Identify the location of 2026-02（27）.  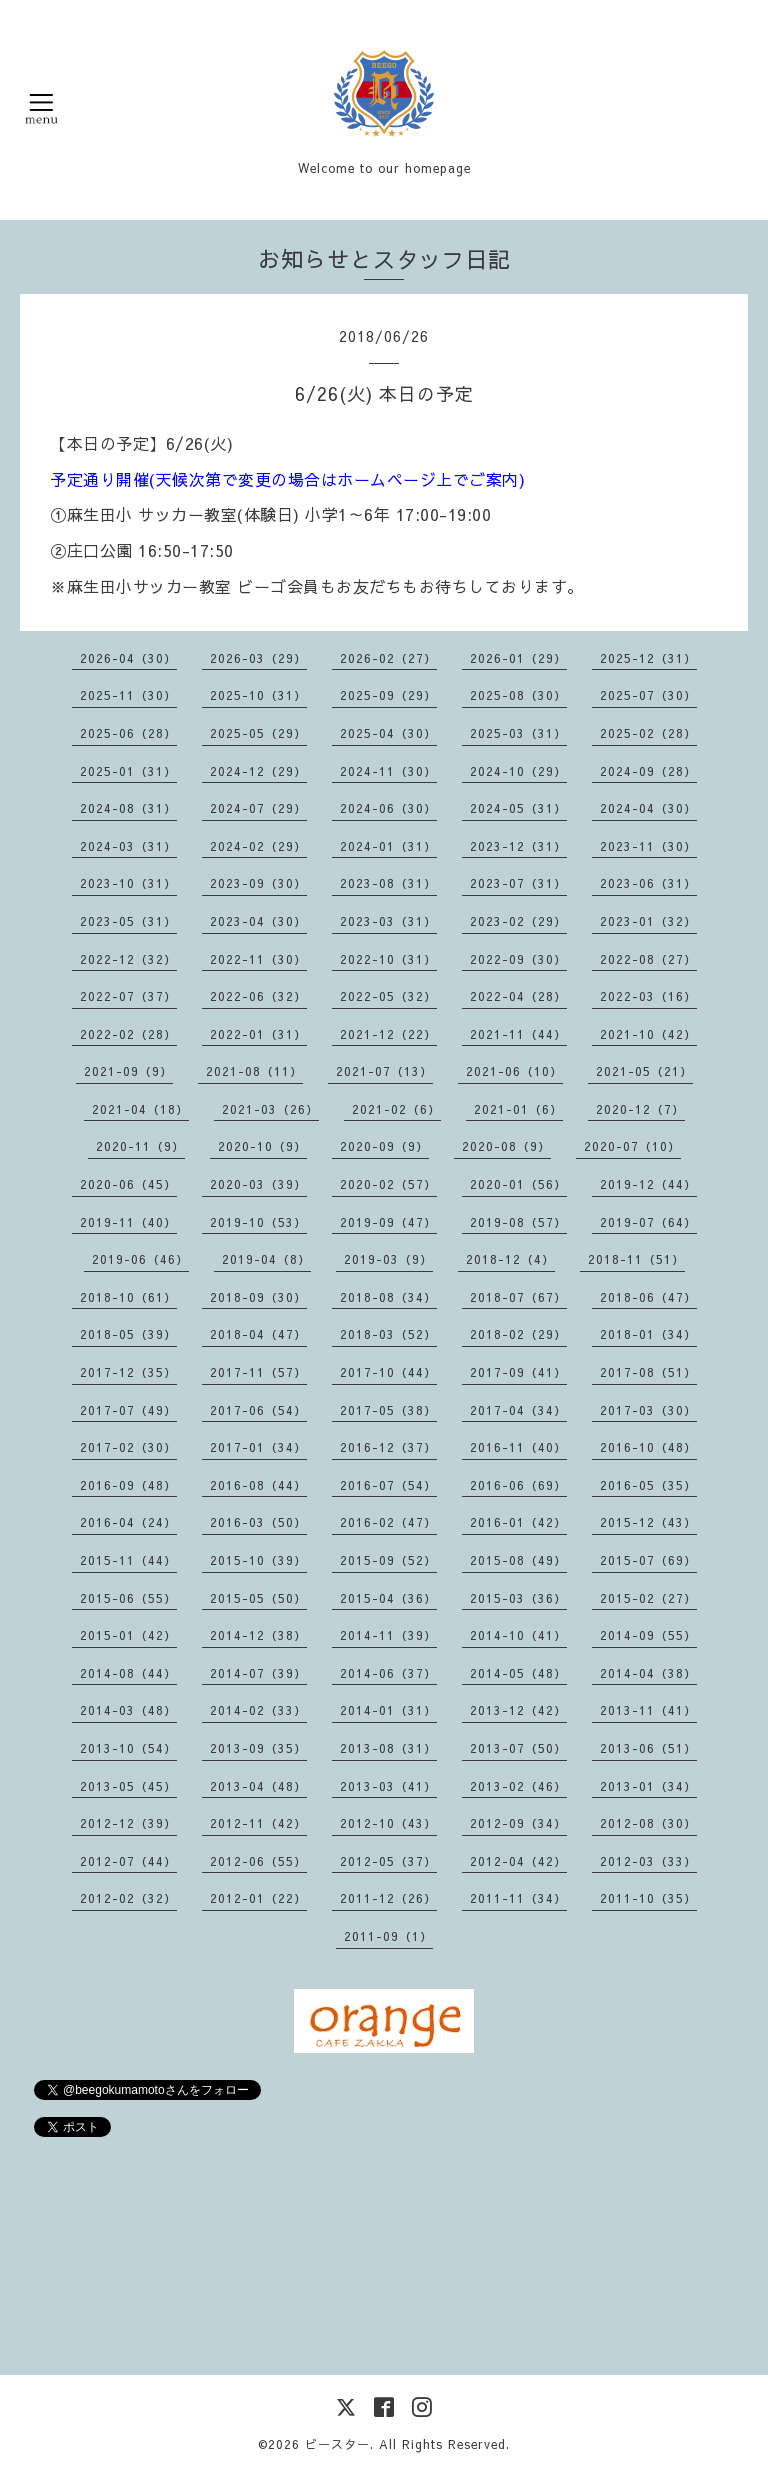
(388, 658).